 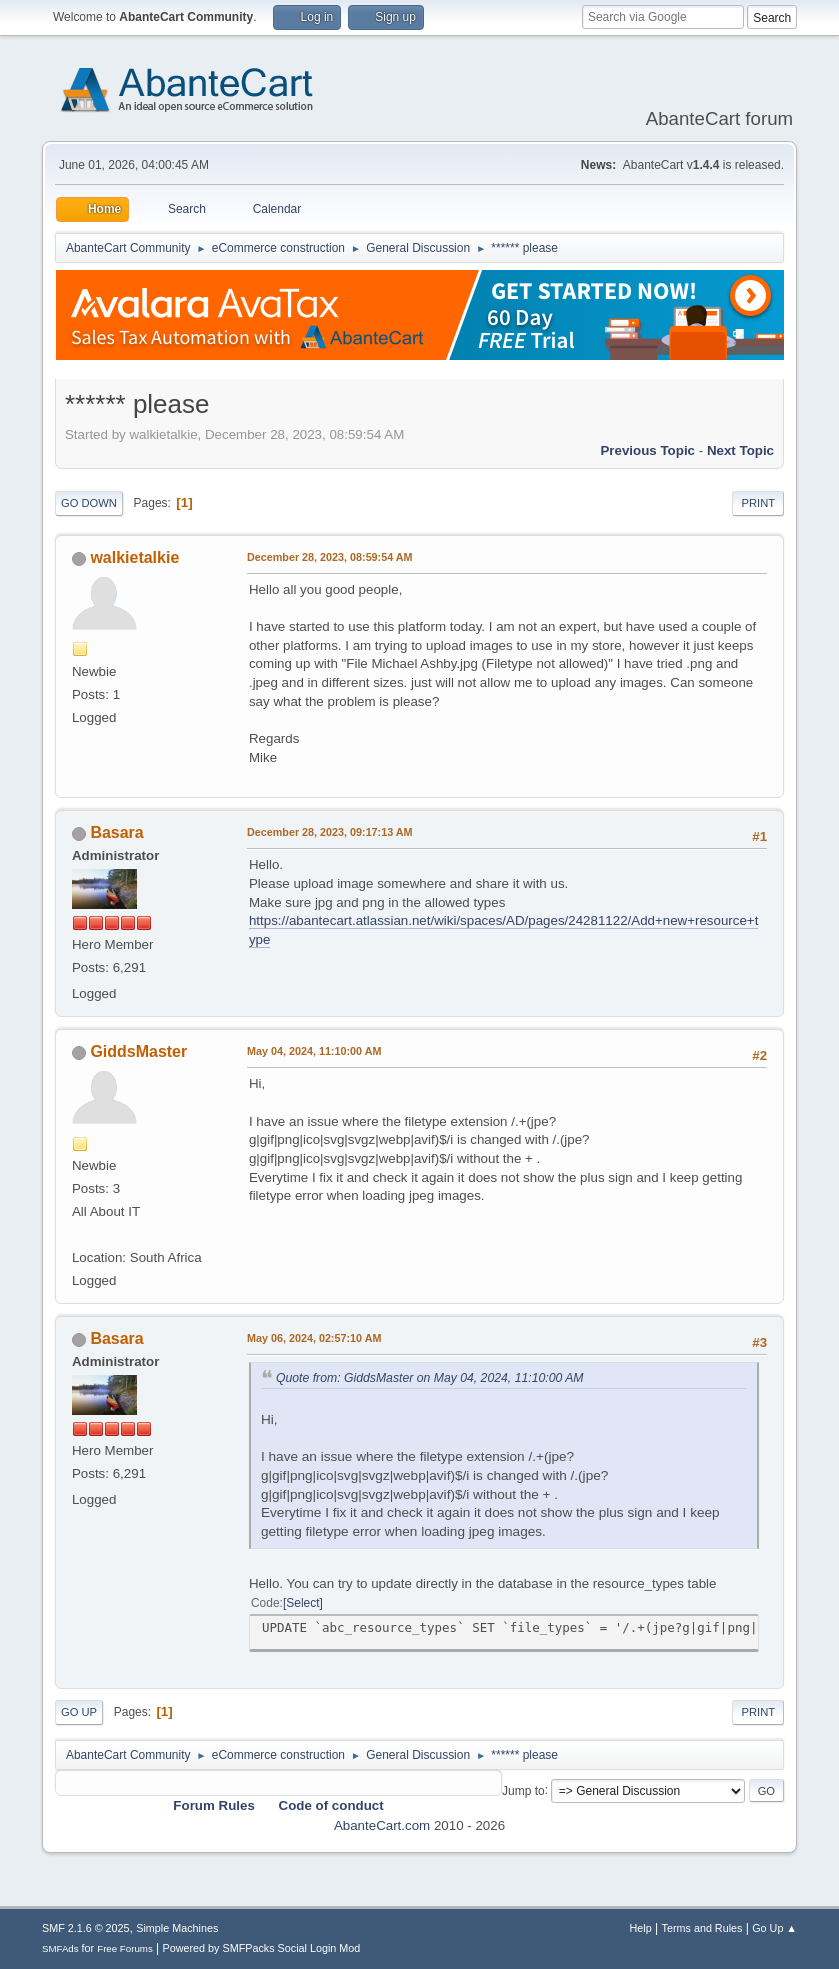 What do you see at coordinates (523, 1790) in the screenshot?
I see `Jump to` at bounding box center [523, 1790].